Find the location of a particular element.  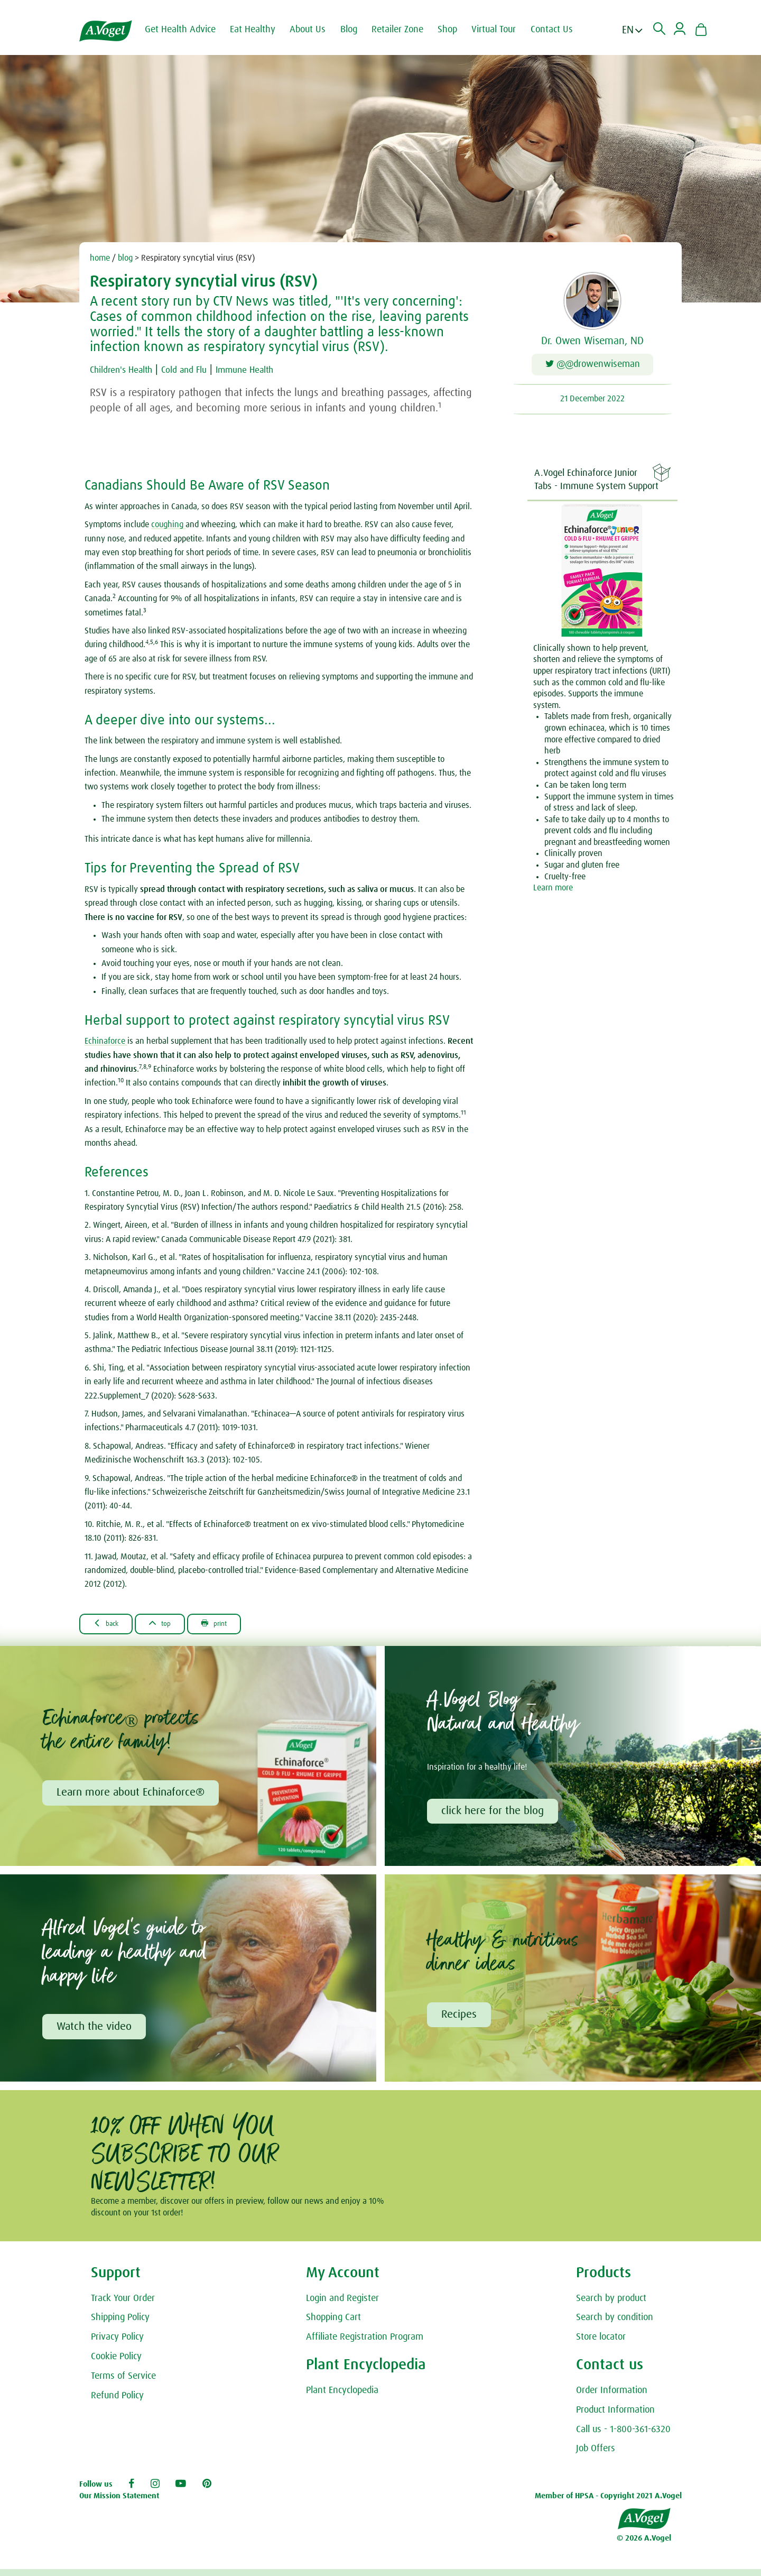

Shipping Policy is located at coordinates (120, 2324).